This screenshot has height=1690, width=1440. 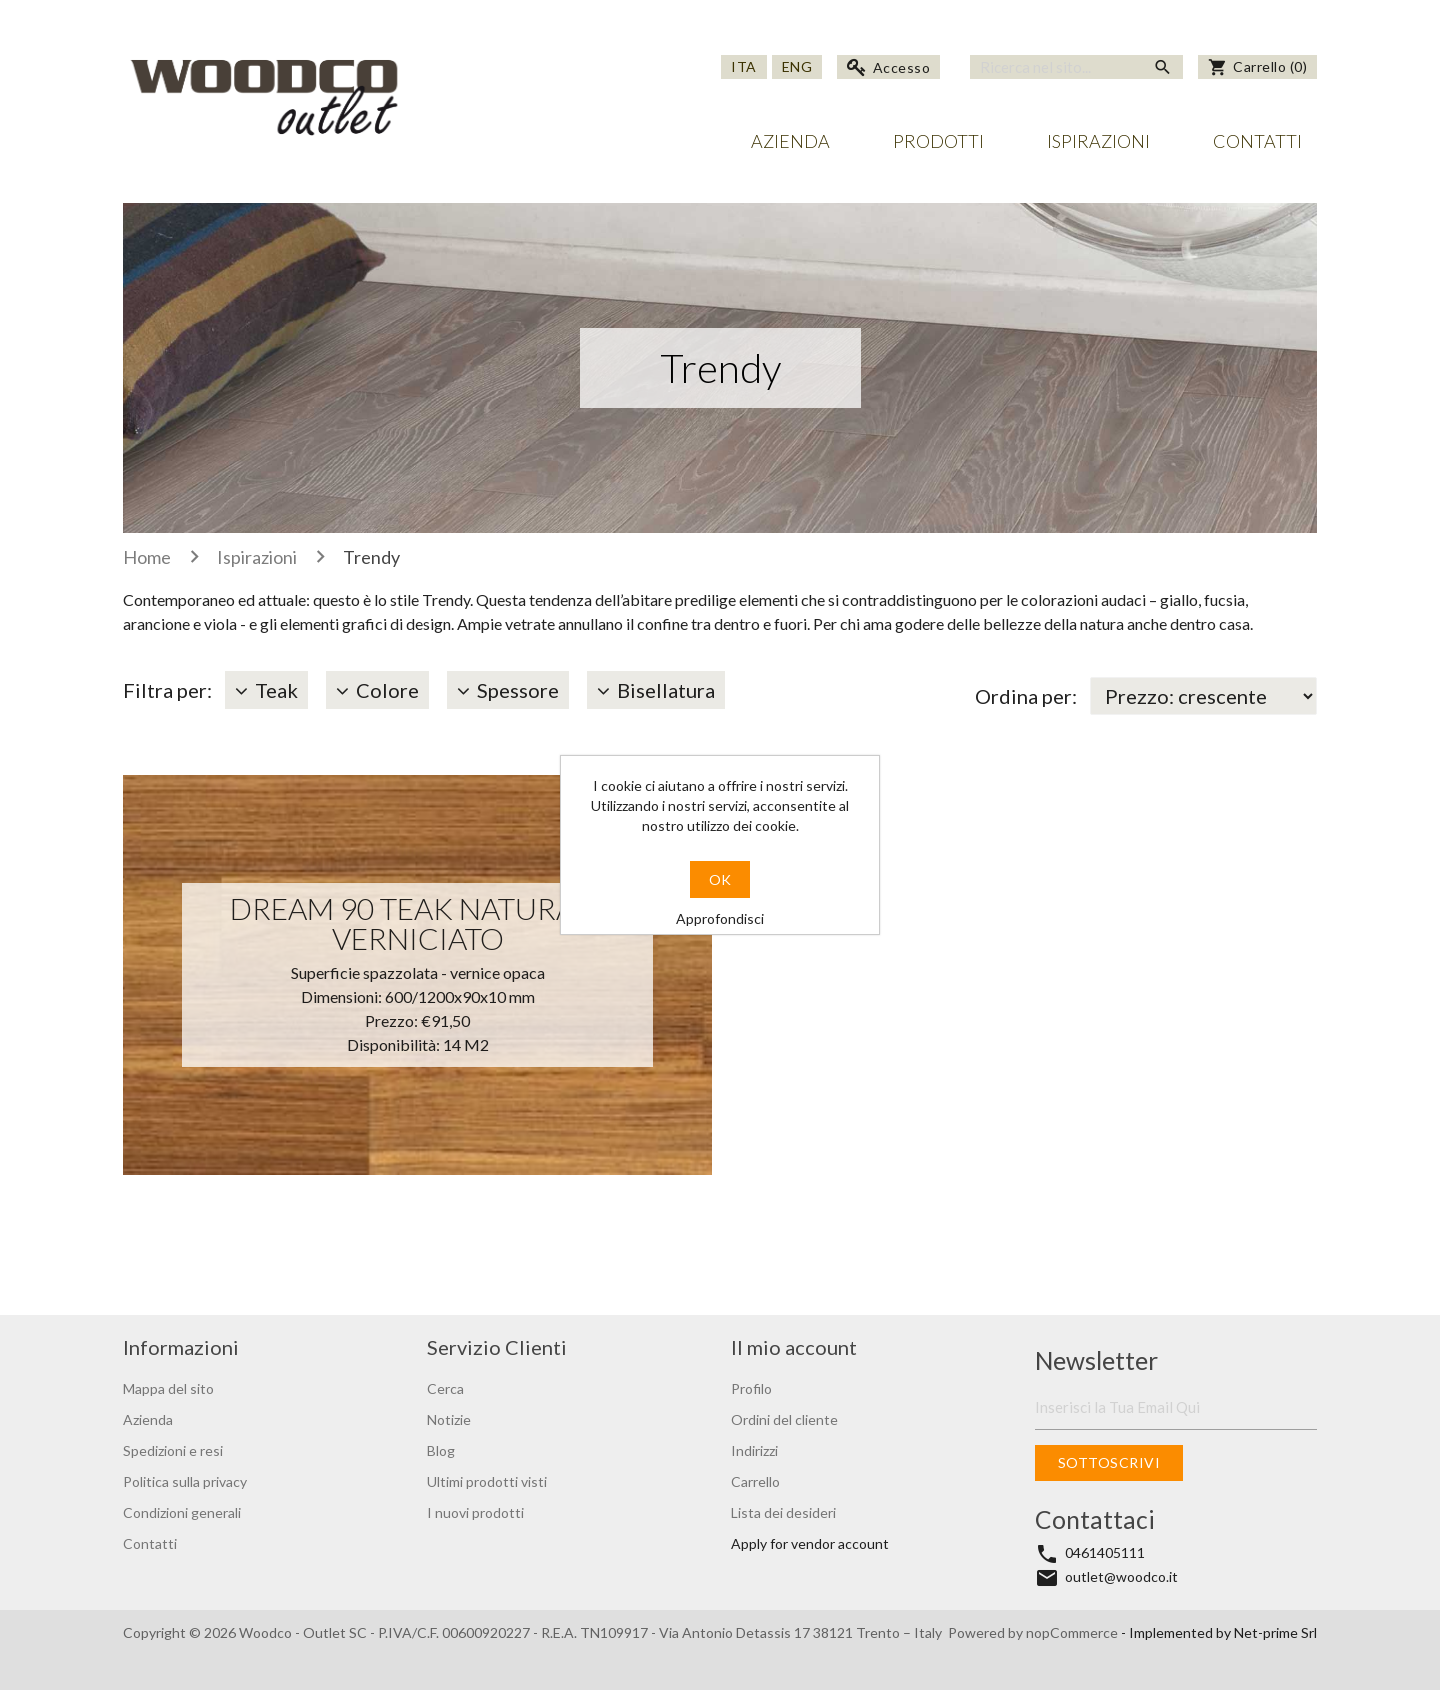 What do you see at coordinates (445, 1388) in the screenshot?
I see `Cerca` at bounding box center [445, 1388].